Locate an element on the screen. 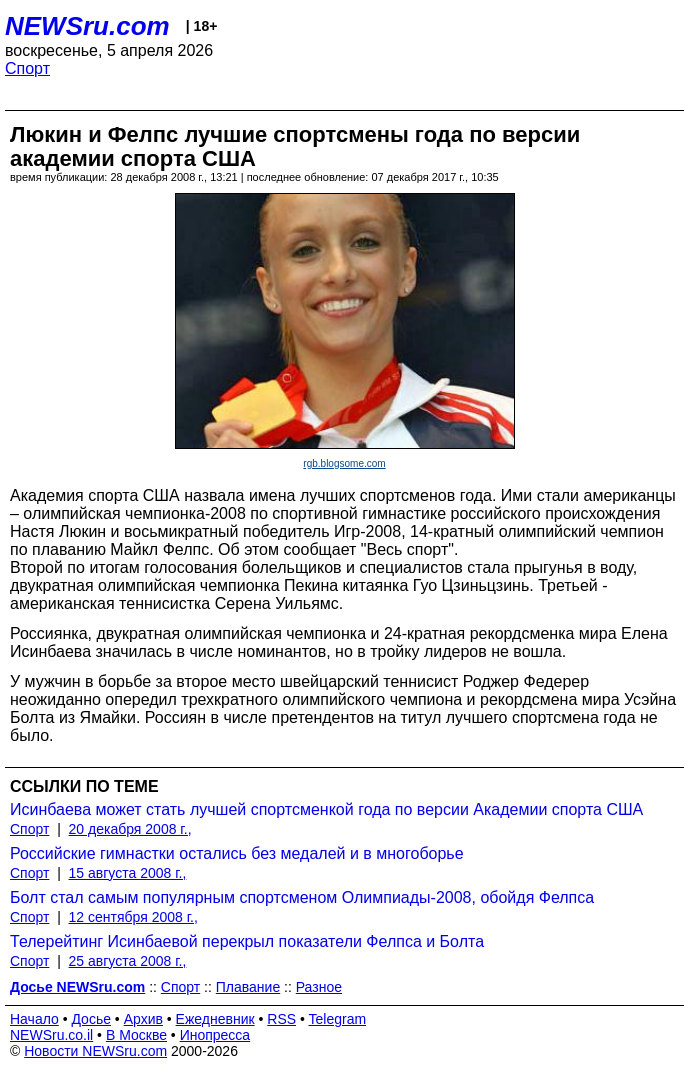 This screenshot has height=1090, width=689. 12 сентября 2008 г., is located at coordinates (133, 917).